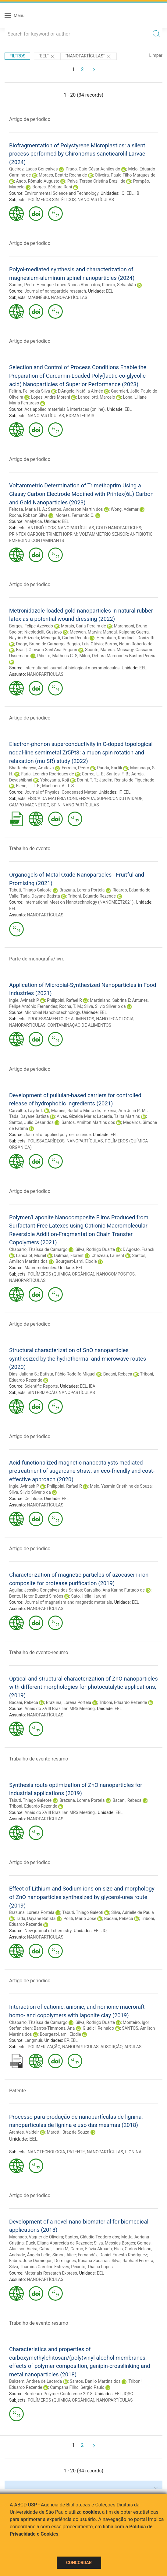 The image size is (167, 2576). What do you see at coordinates (30, 2254) in the screenshot?
I see `Andrade, Ângela Leão` at bounding box center [30, 2254].